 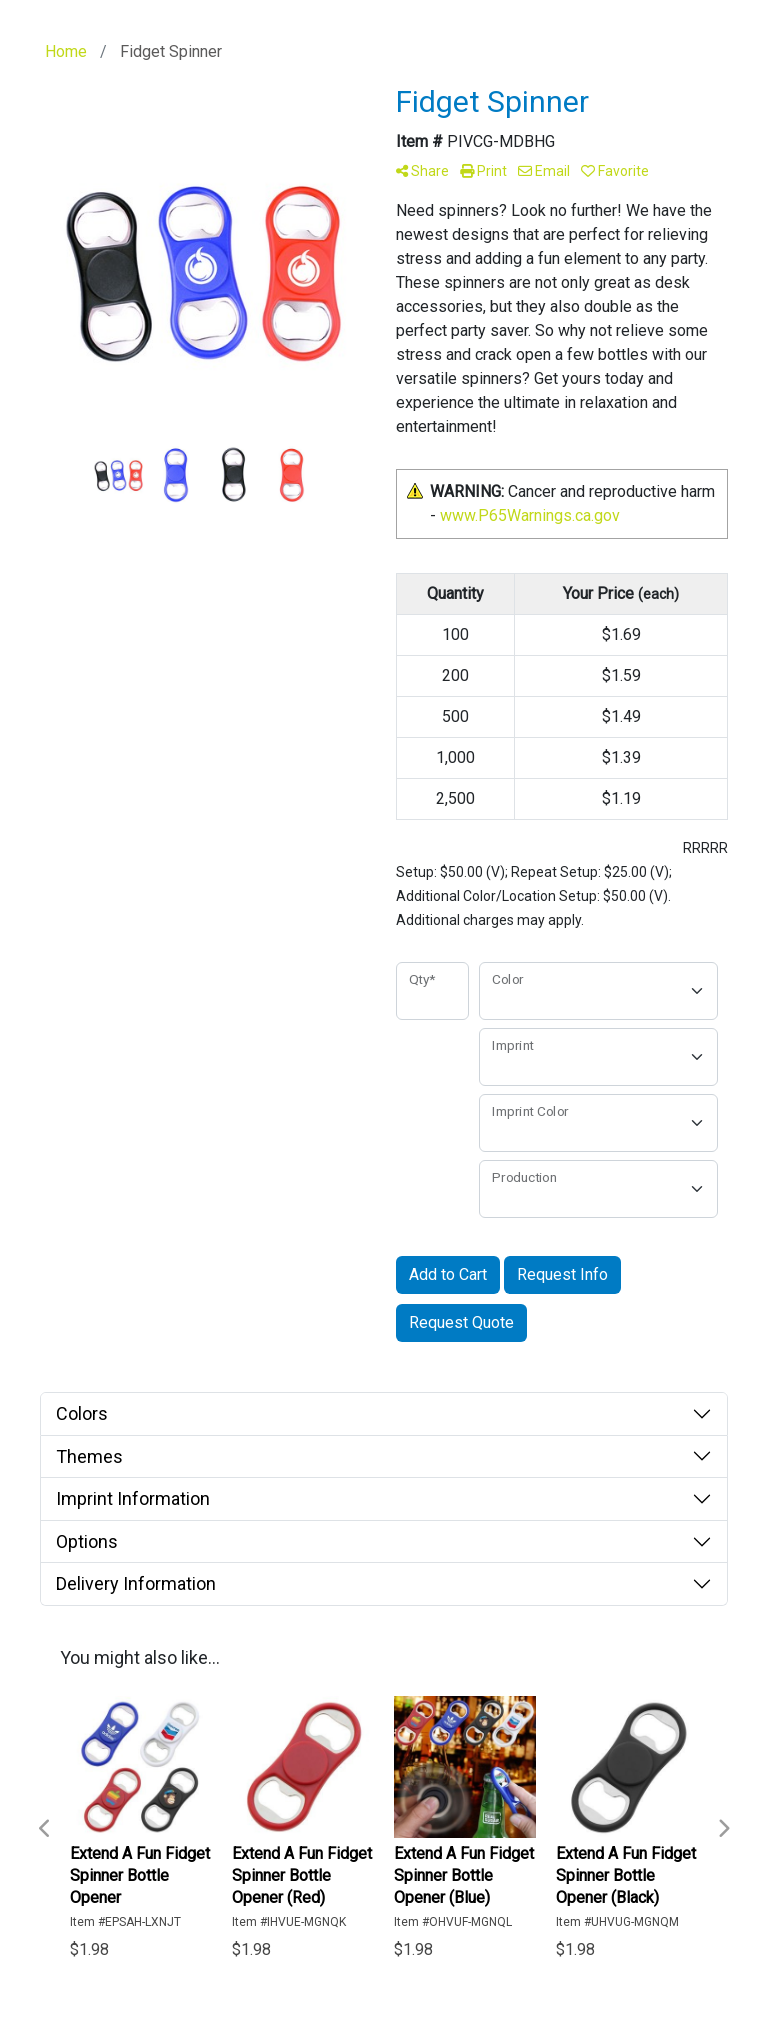 I want to click on Themes, so click(x=89, y=1456).